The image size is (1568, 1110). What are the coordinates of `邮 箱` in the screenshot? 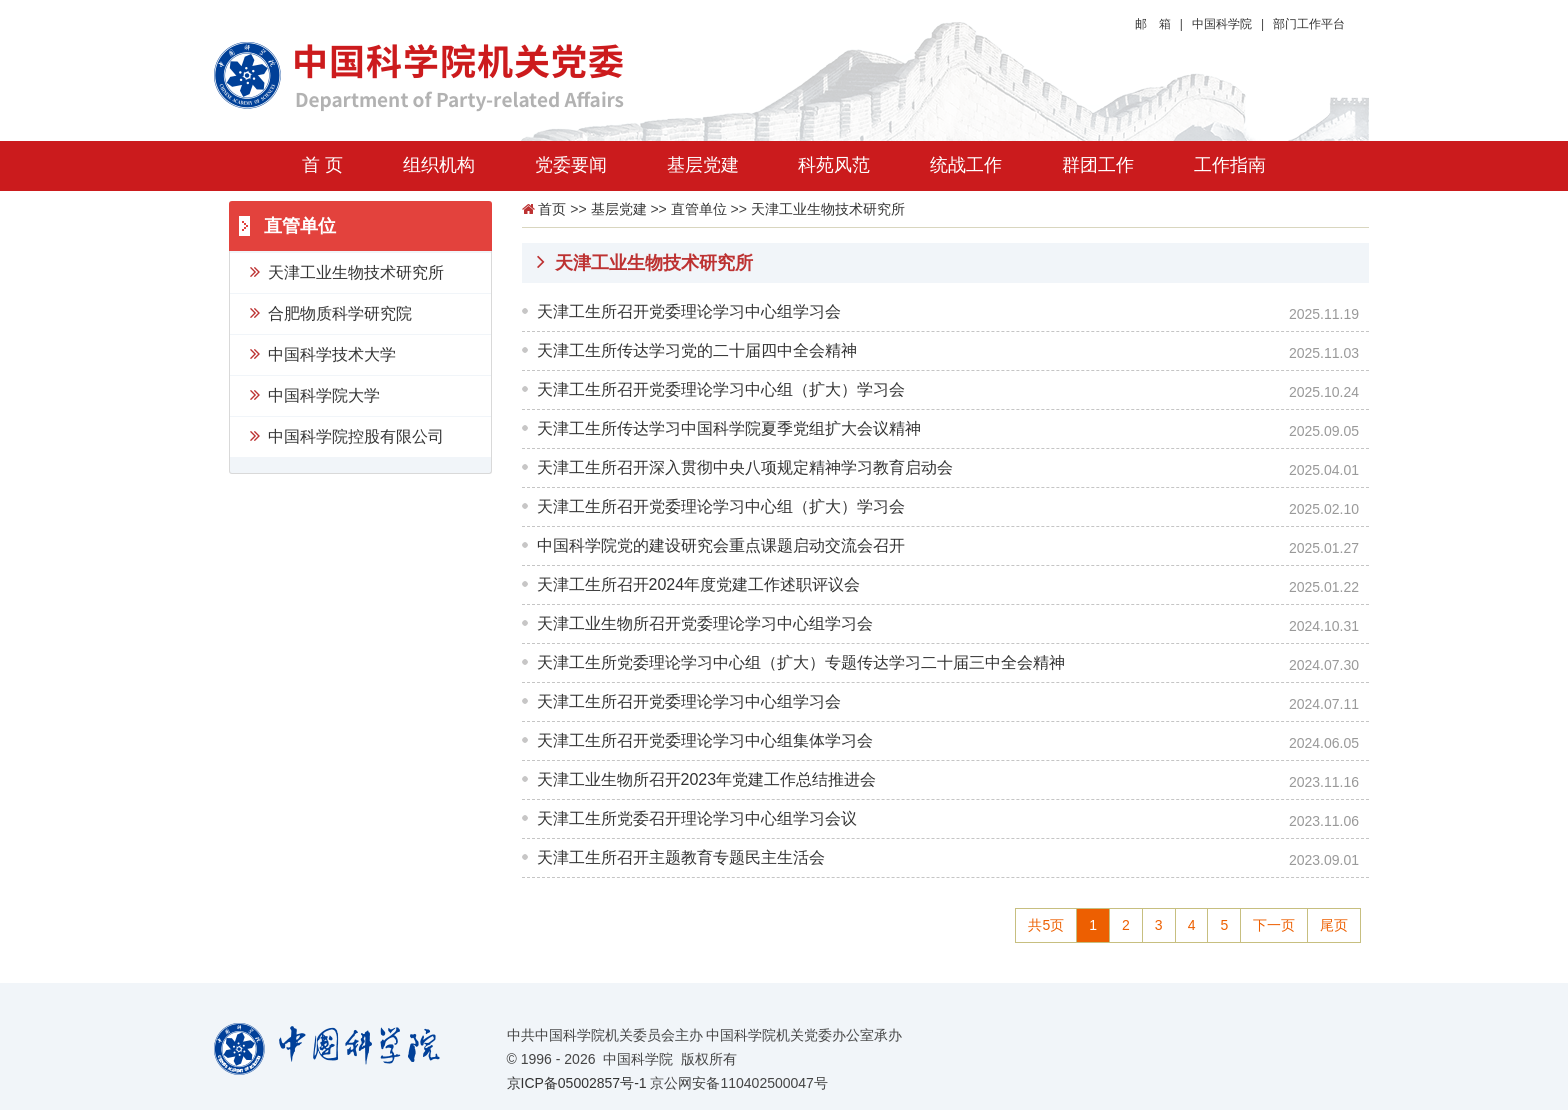 It's located at (1153, 24).